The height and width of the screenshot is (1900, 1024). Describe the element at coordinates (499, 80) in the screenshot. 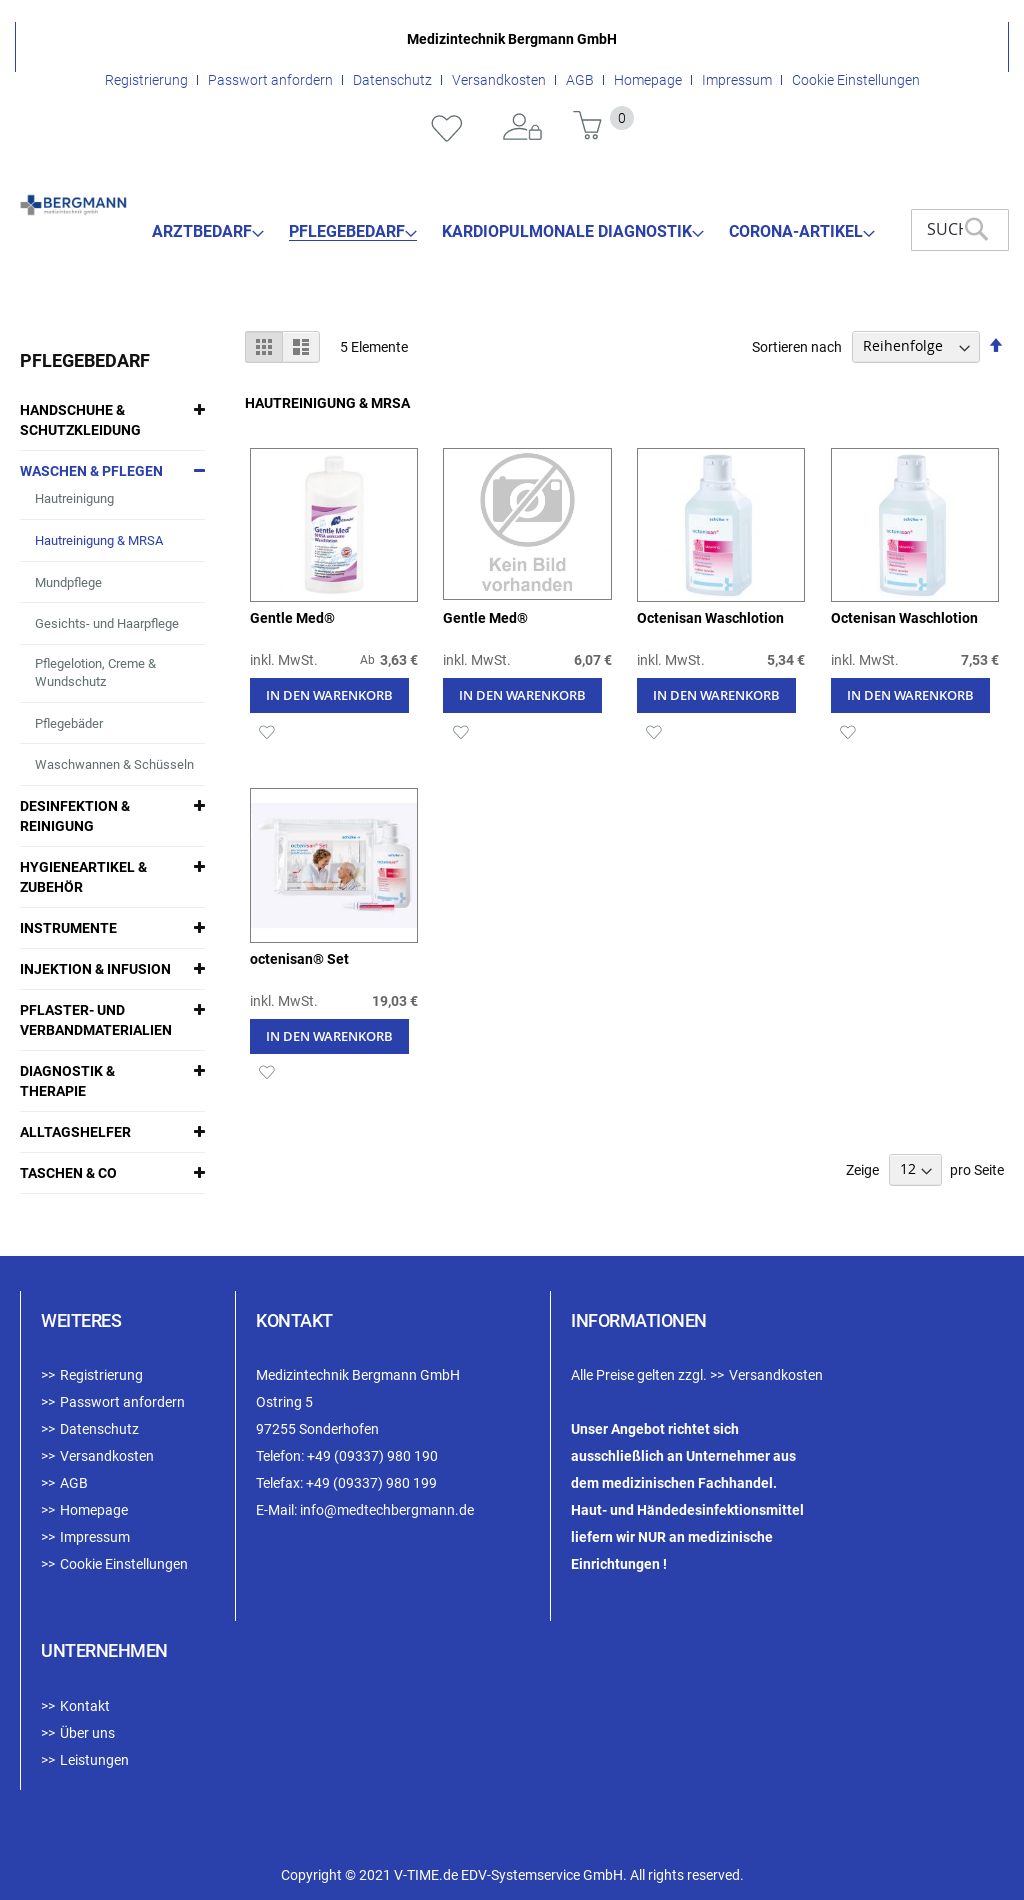

I see `Versandkosten` at that location.